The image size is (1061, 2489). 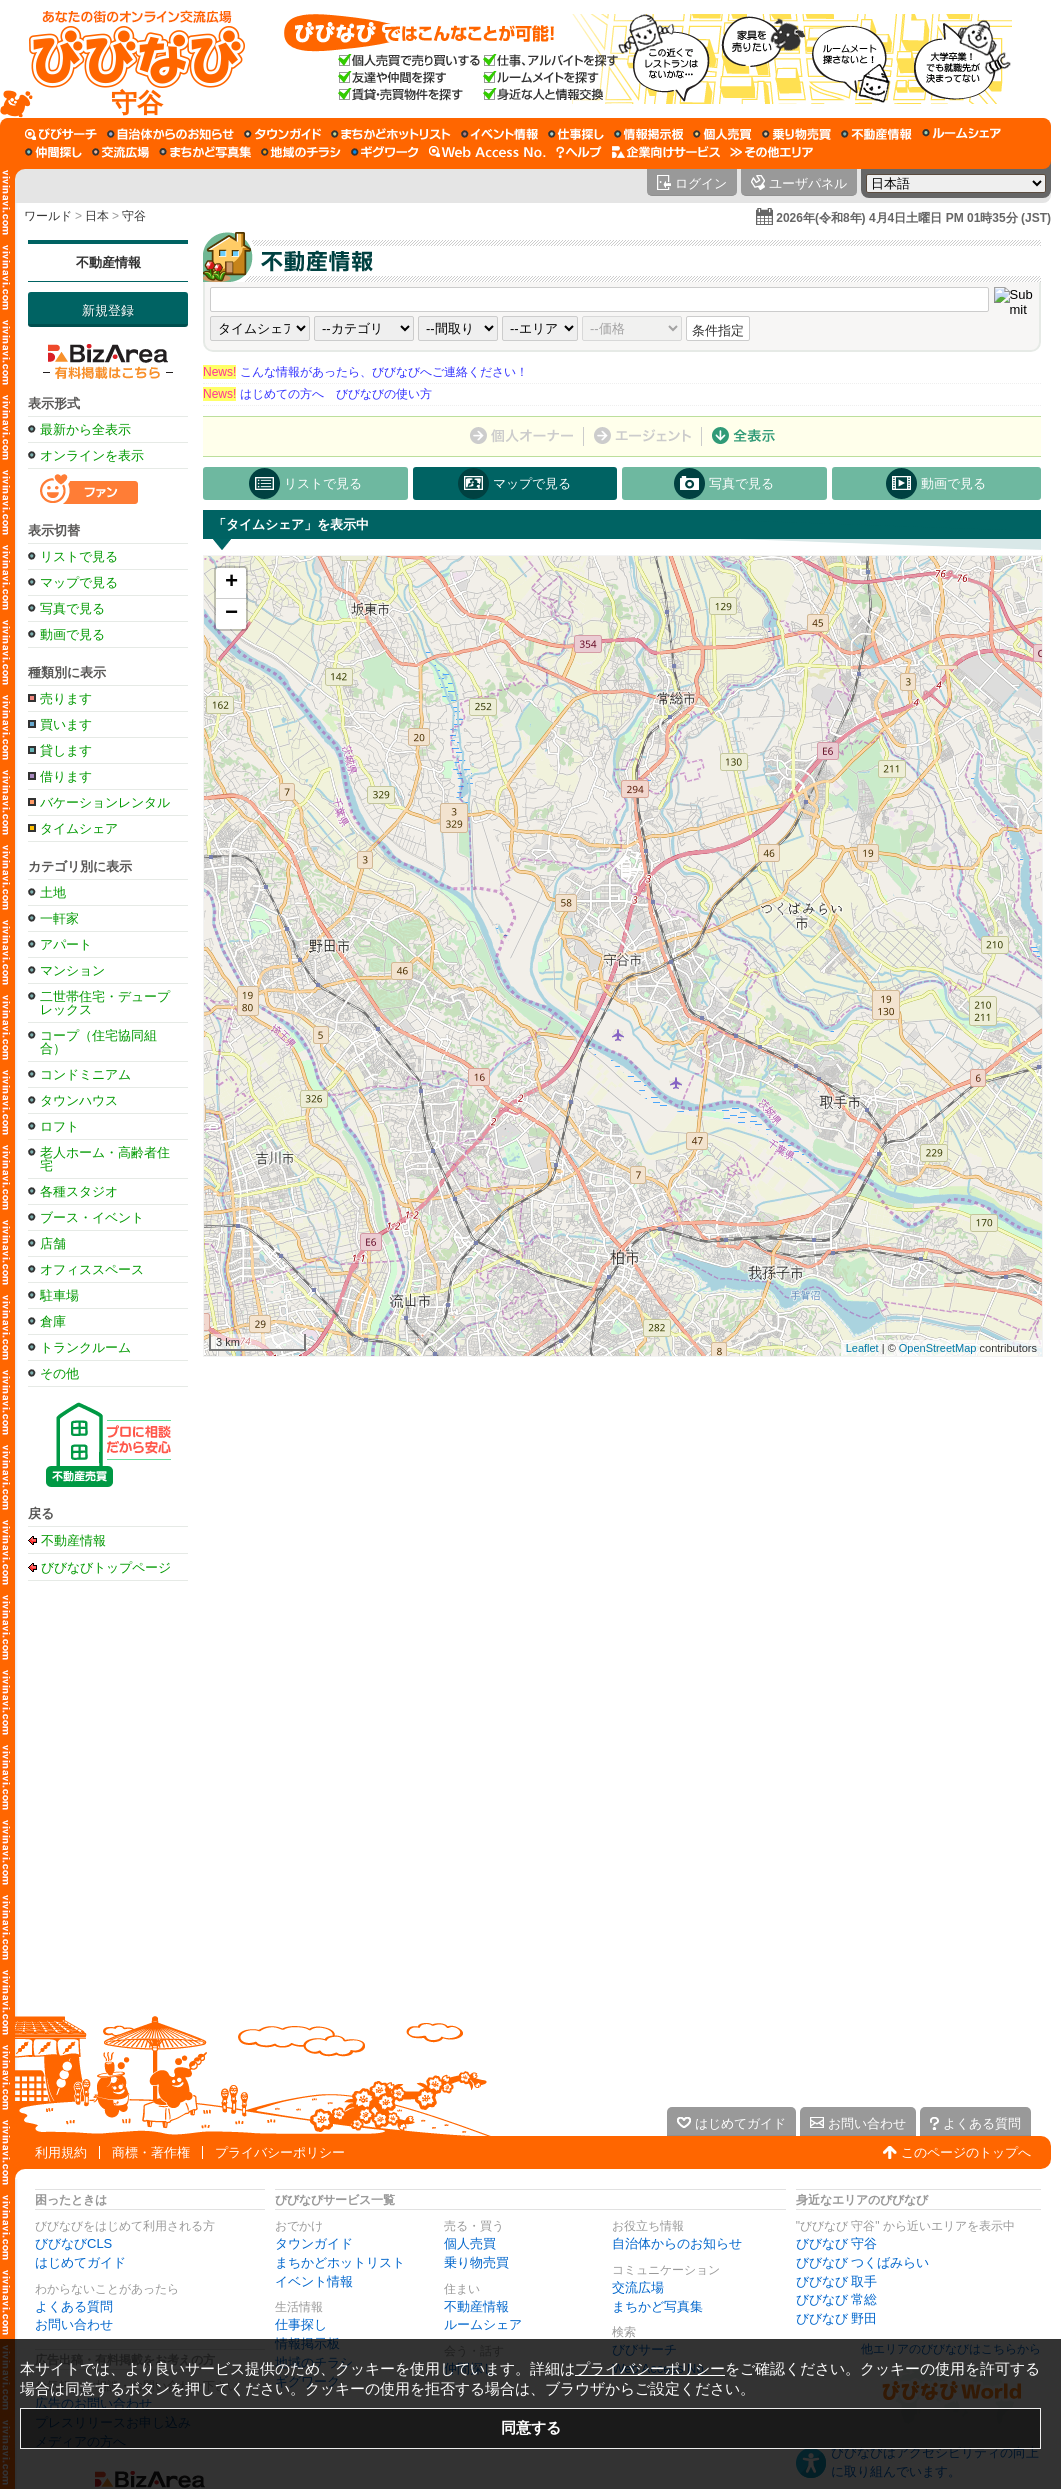 What do you see at coordinates (92, 1217) in the screenshot?
I see `ブース・イベント` at bounding box center [92, 1217].